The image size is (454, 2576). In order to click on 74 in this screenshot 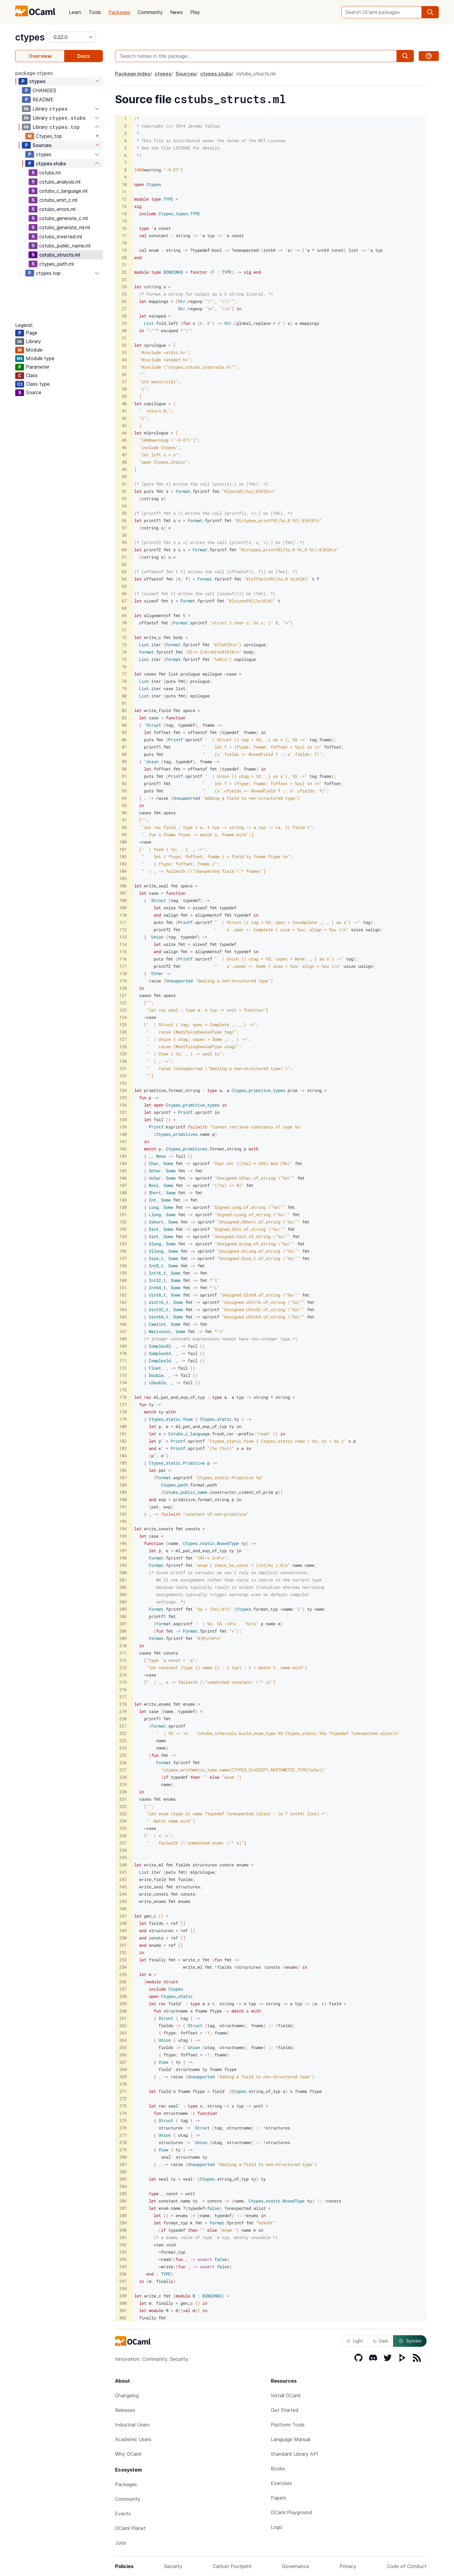, I will do `click(124, 652)`.